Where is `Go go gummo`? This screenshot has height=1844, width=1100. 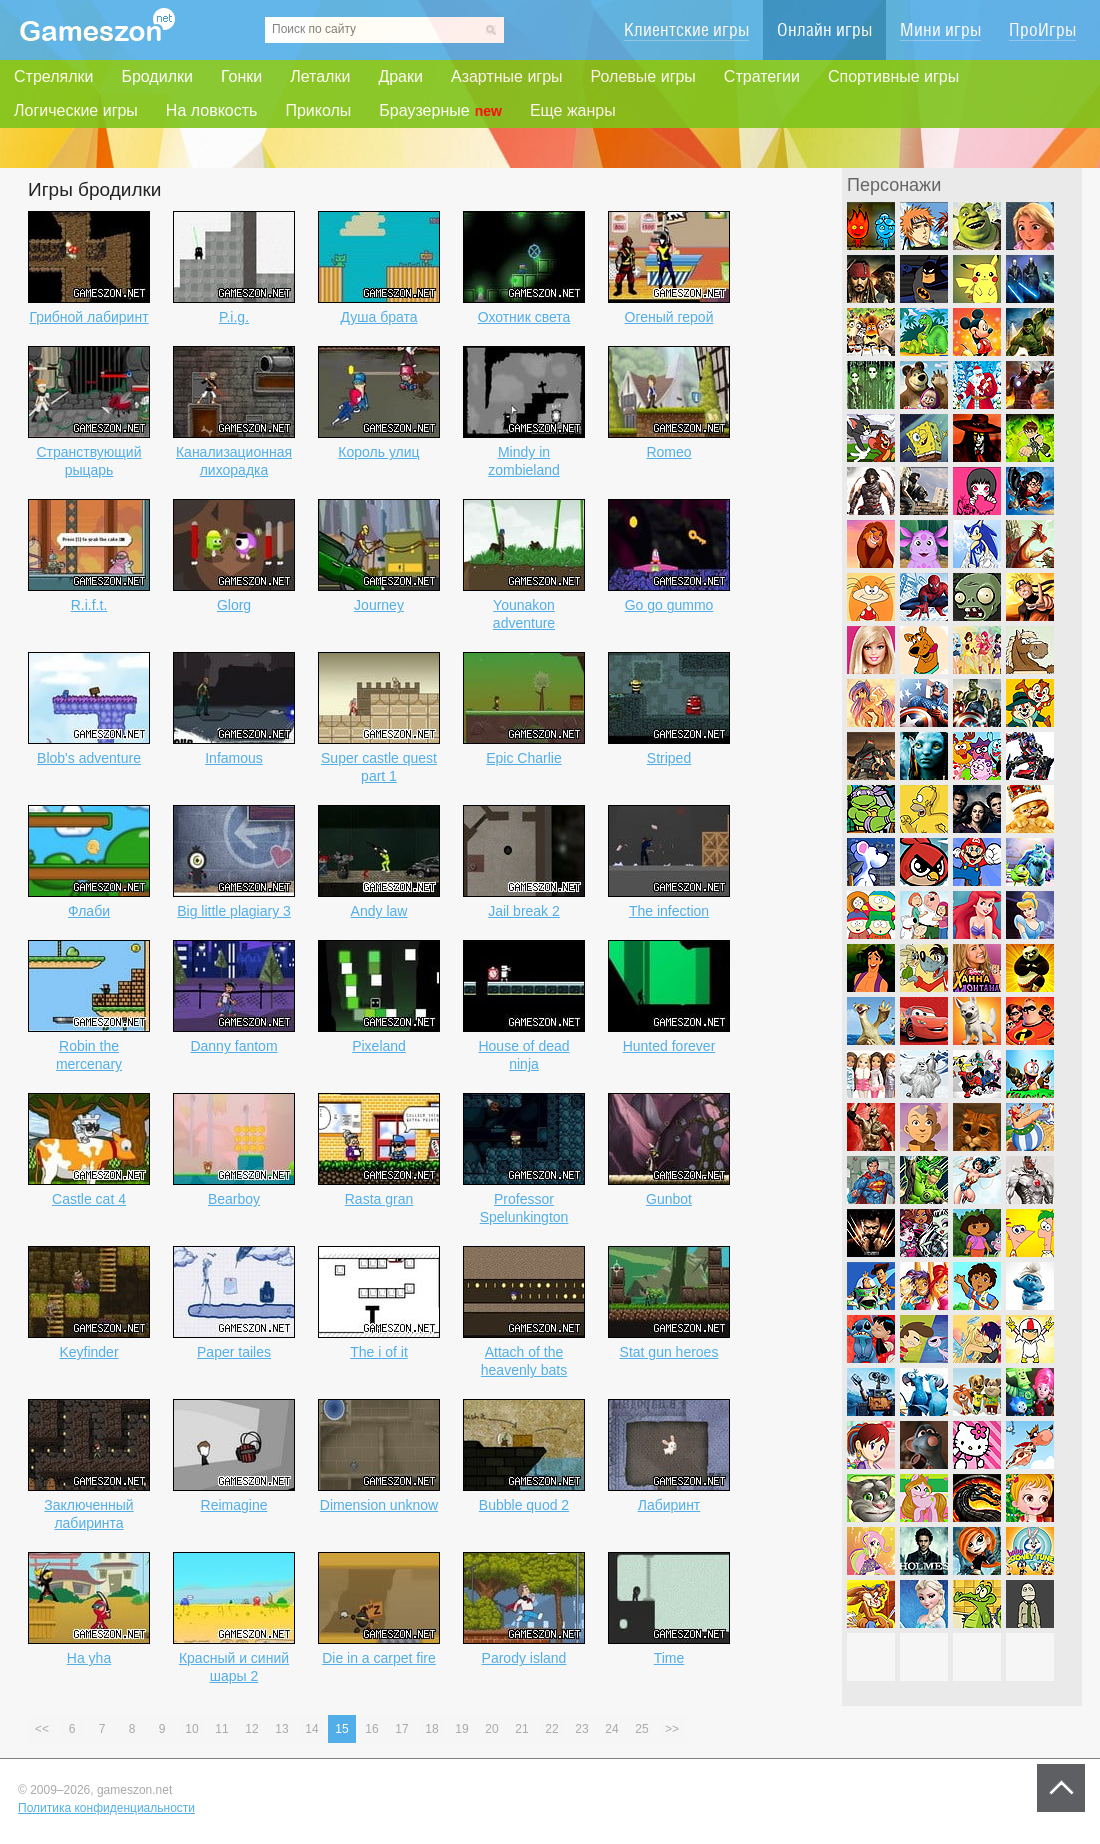
Go go gummo is located at coordinates (669, 605).